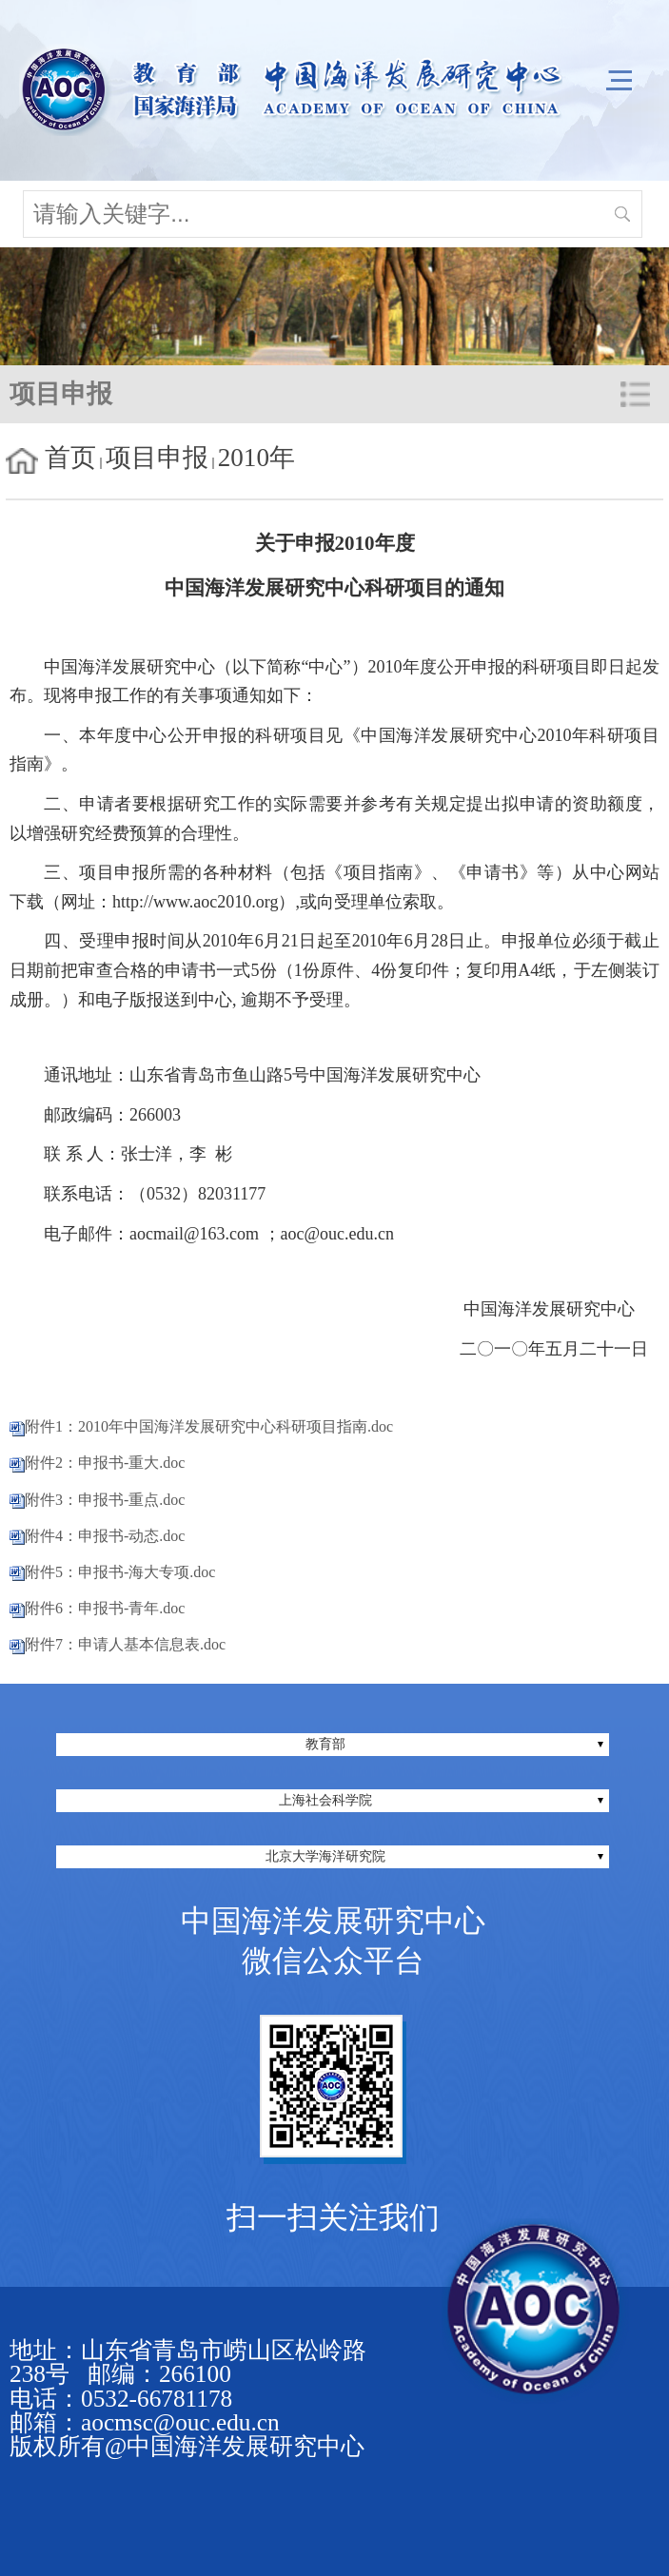  Describe the element at coordinates (125, 1644) in the screenshot. I see `附件7：申请人基本信息表.doc` at that location.